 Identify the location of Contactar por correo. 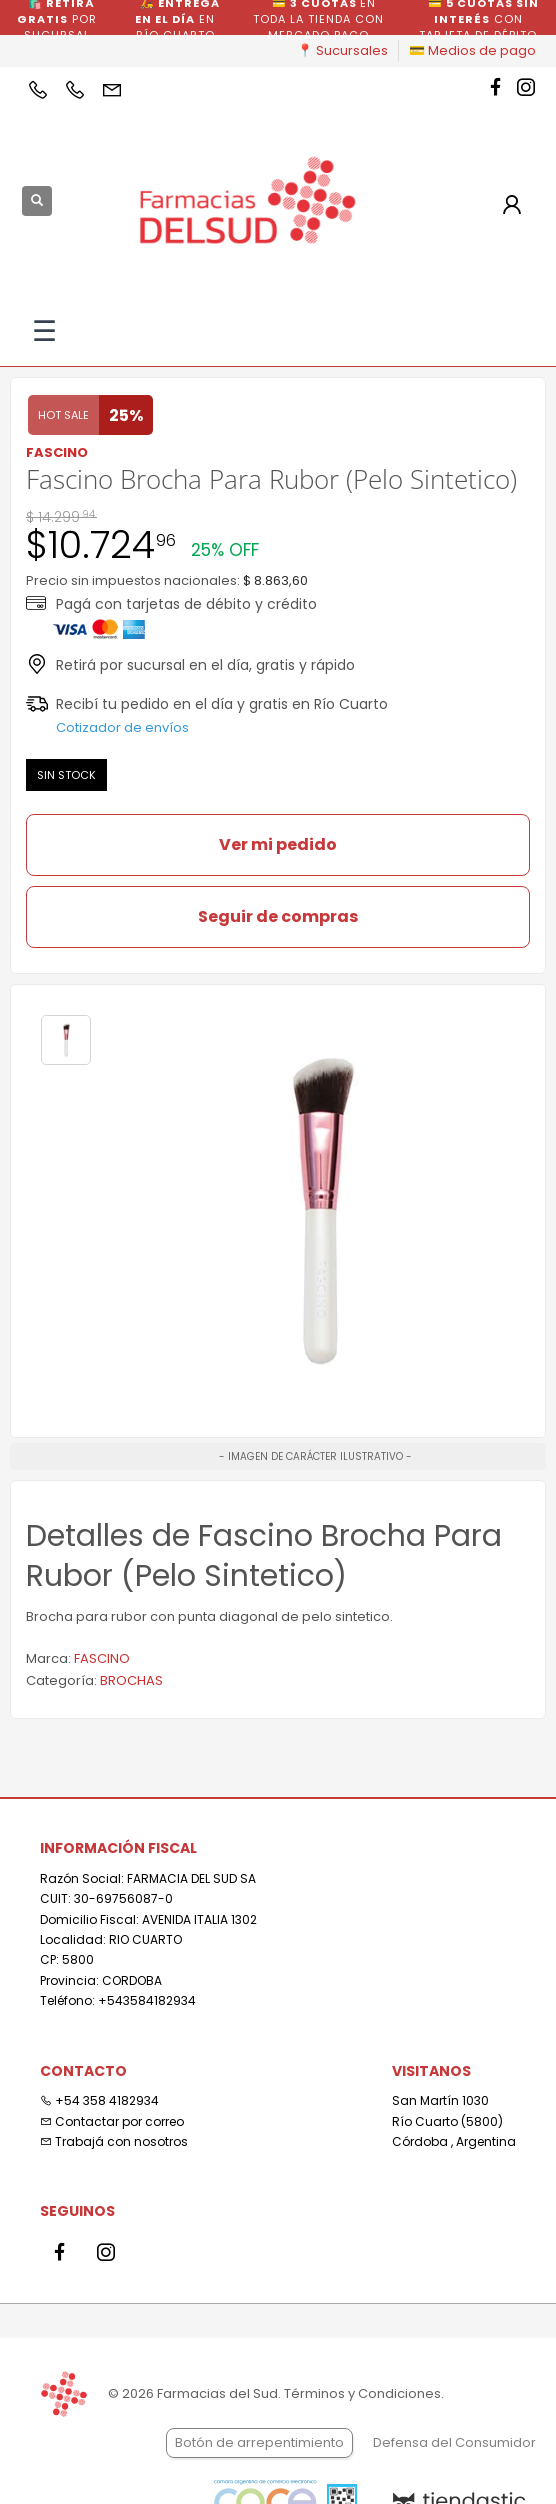
(112, 2121).